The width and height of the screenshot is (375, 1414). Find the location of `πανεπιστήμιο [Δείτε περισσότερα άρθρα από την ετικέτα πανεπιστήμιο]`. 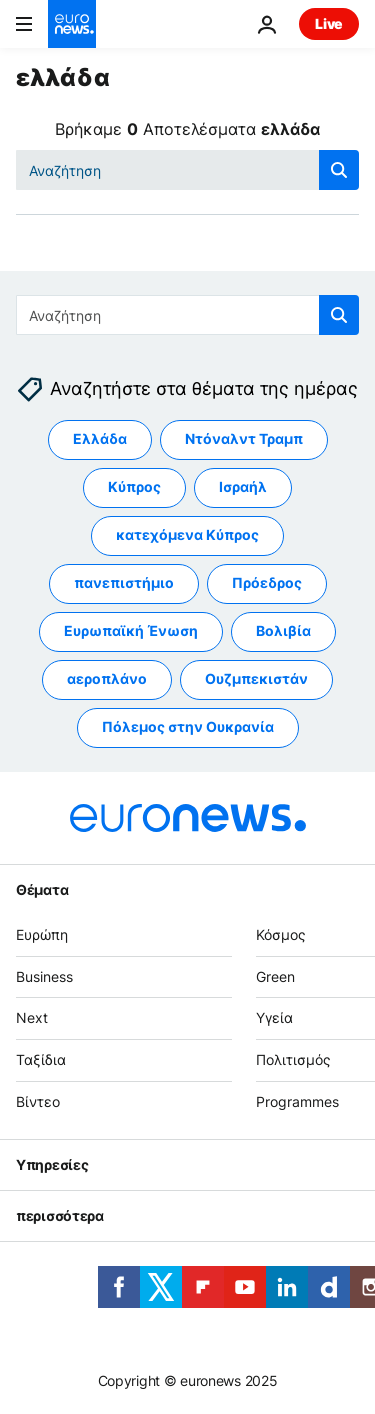

πανεπιστήμιο [Δείτε περισσότερα άρθρα από την ετικέτα πανεπιστήμιο] is located at coordinates (124, 583).